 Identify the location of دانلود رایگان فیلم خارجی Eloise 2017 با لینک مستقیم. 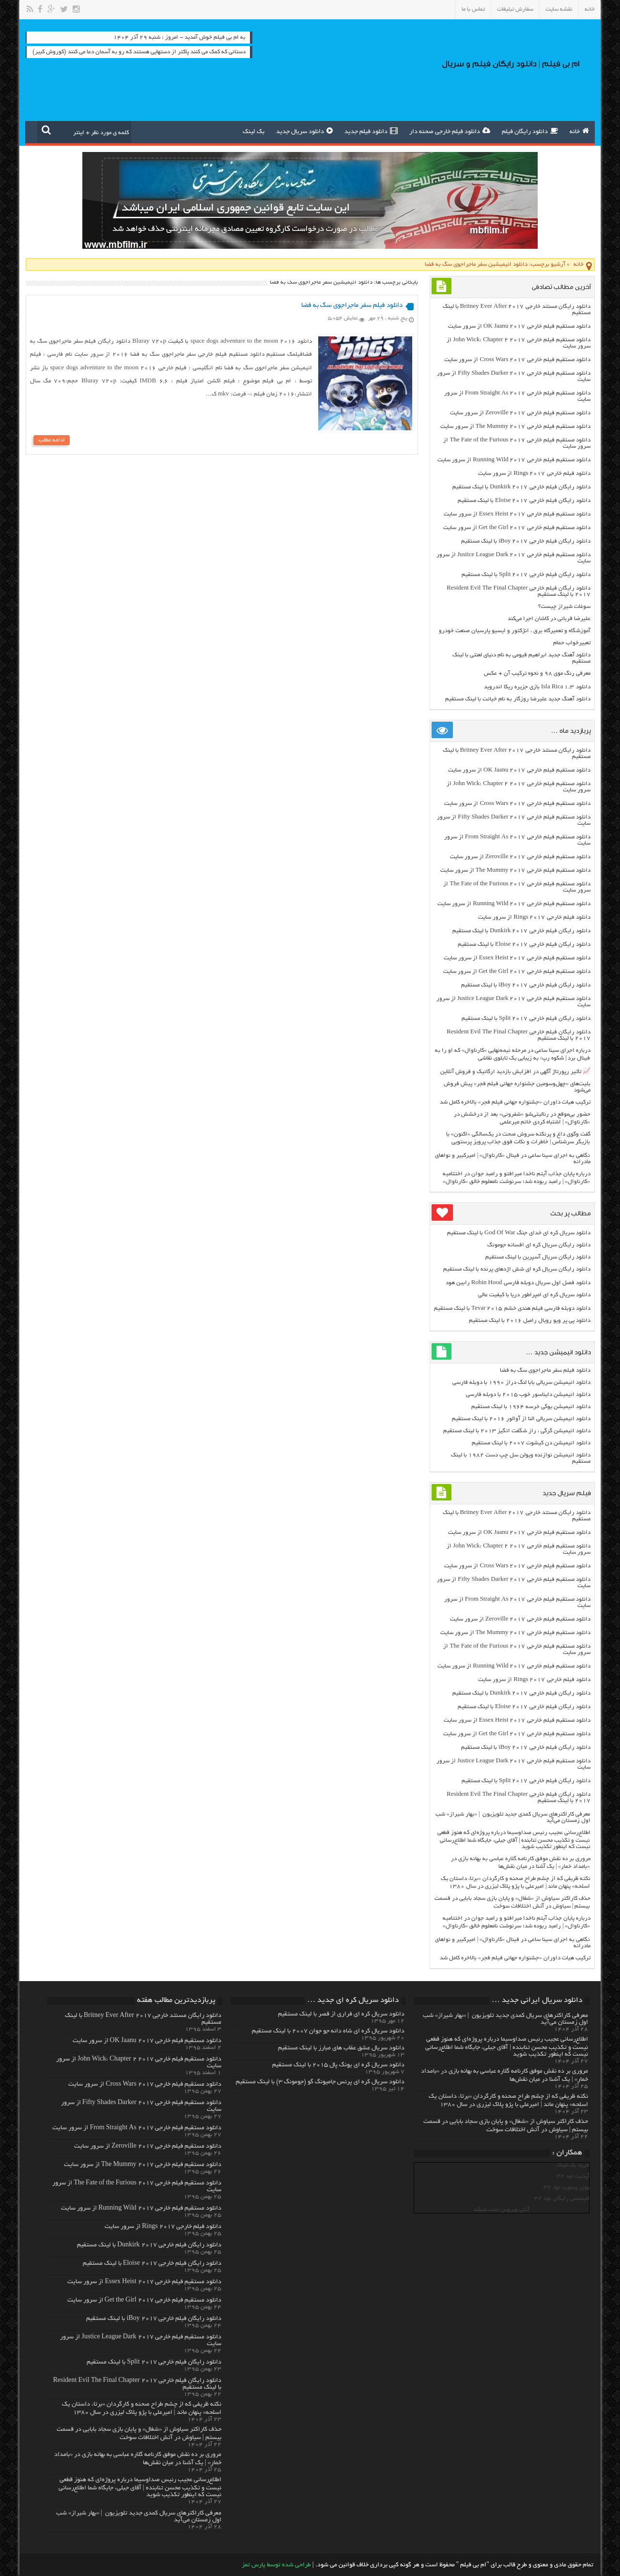
(524, 501).